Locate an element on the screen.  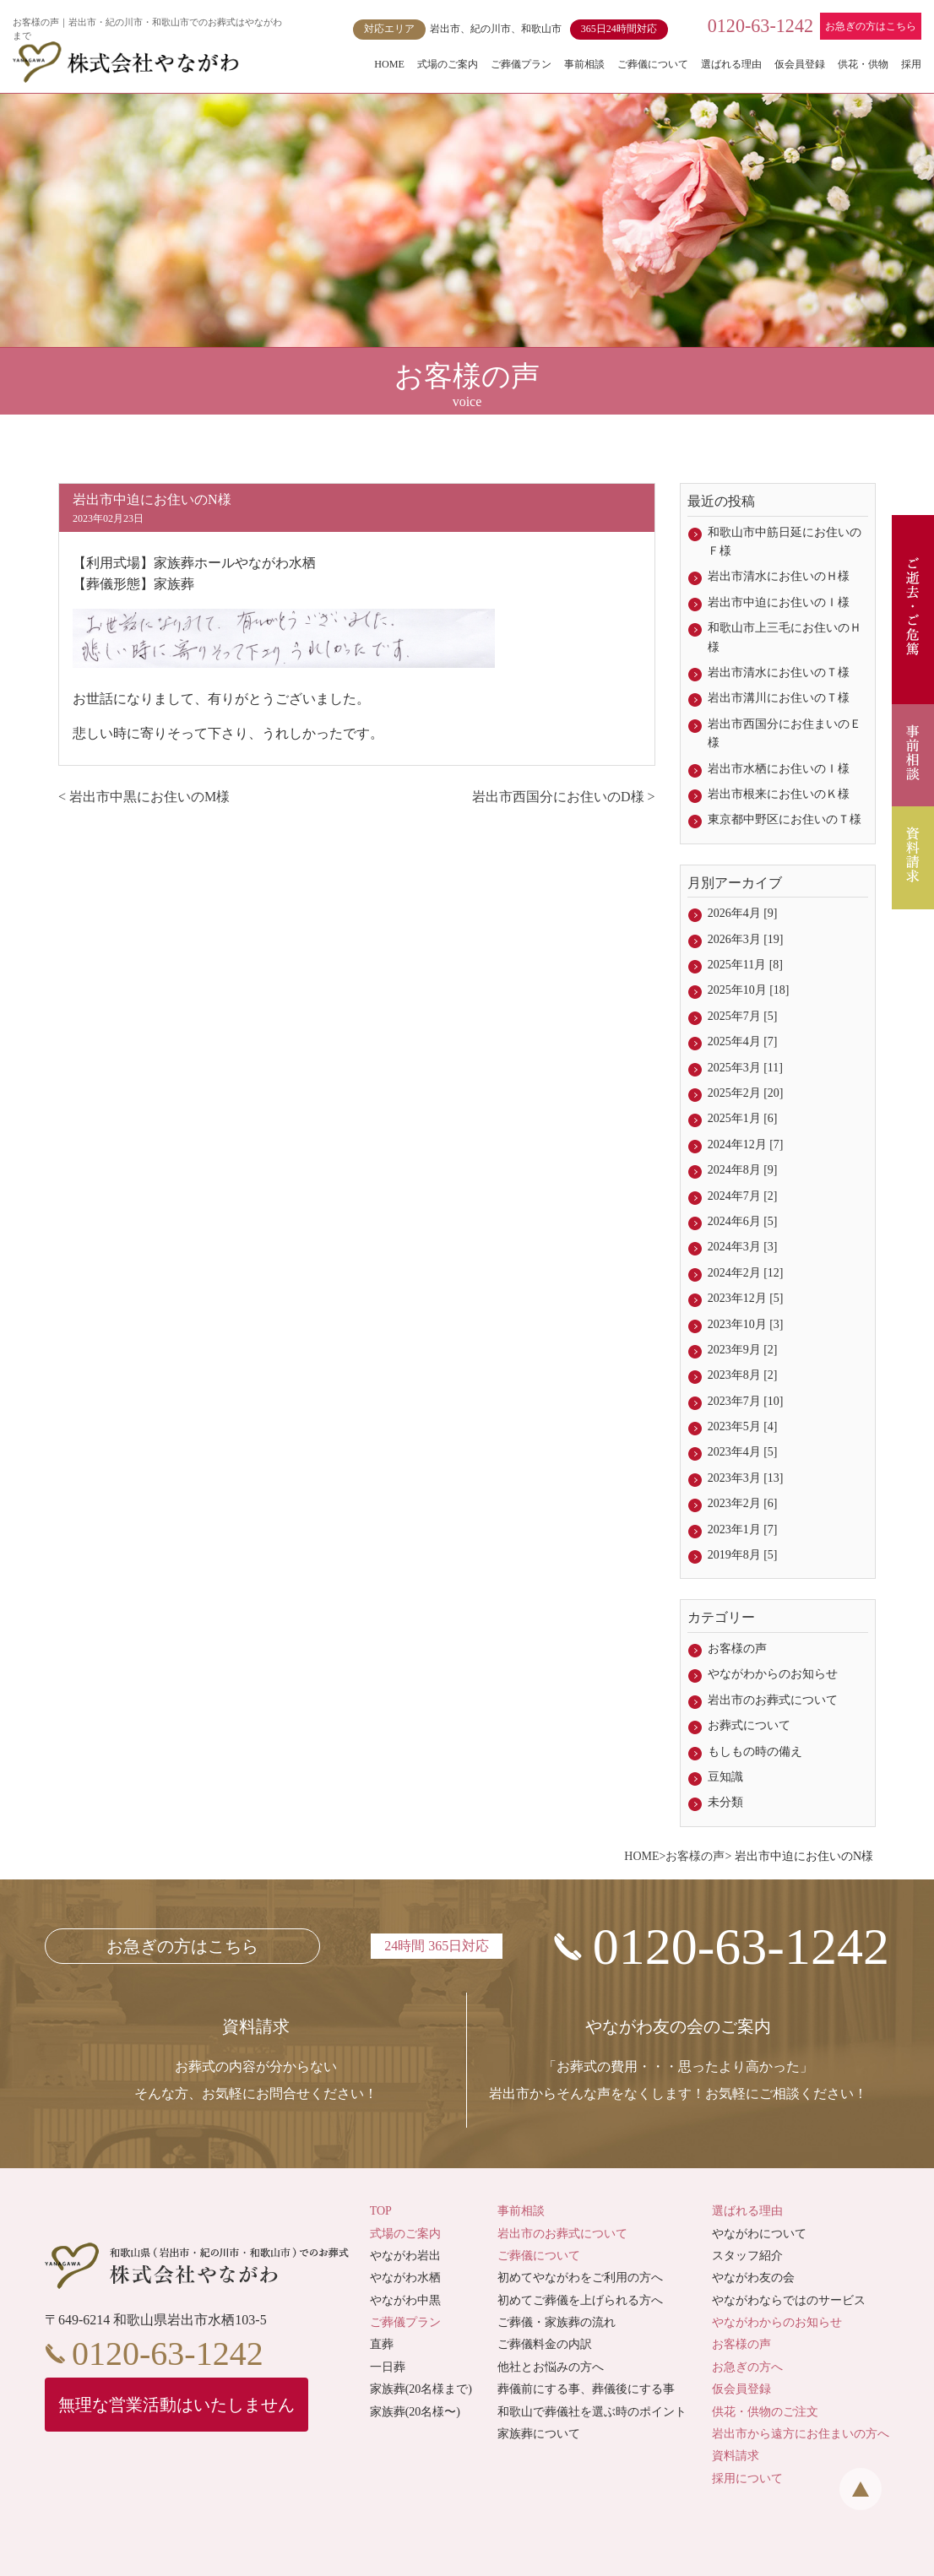
2025年1月 [6] is located at coordinates (743, 1118).